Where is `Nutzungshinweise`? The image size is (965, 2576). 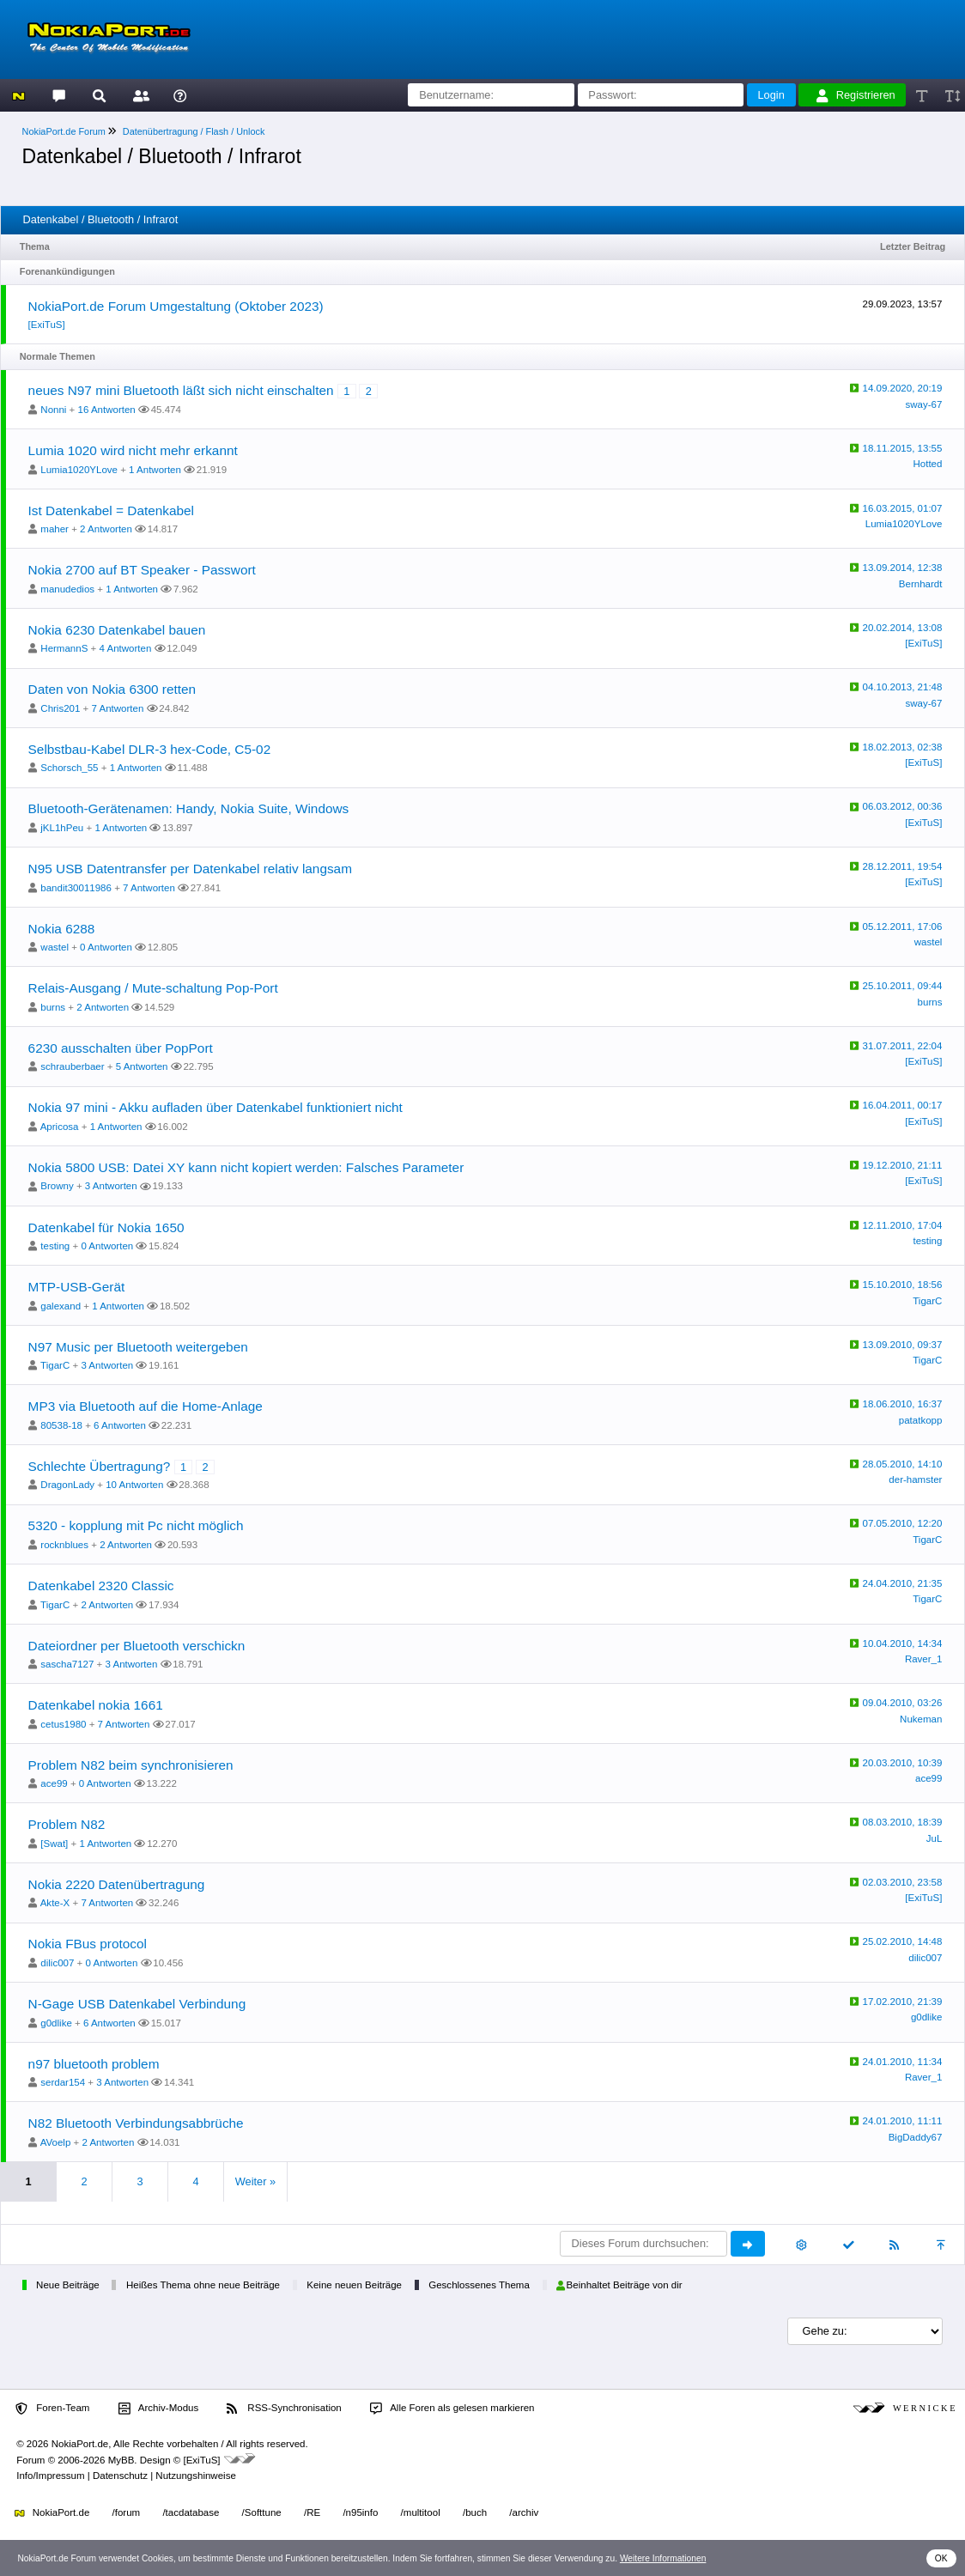 Nutzungshinweise is located at coordinates (195, 2475).